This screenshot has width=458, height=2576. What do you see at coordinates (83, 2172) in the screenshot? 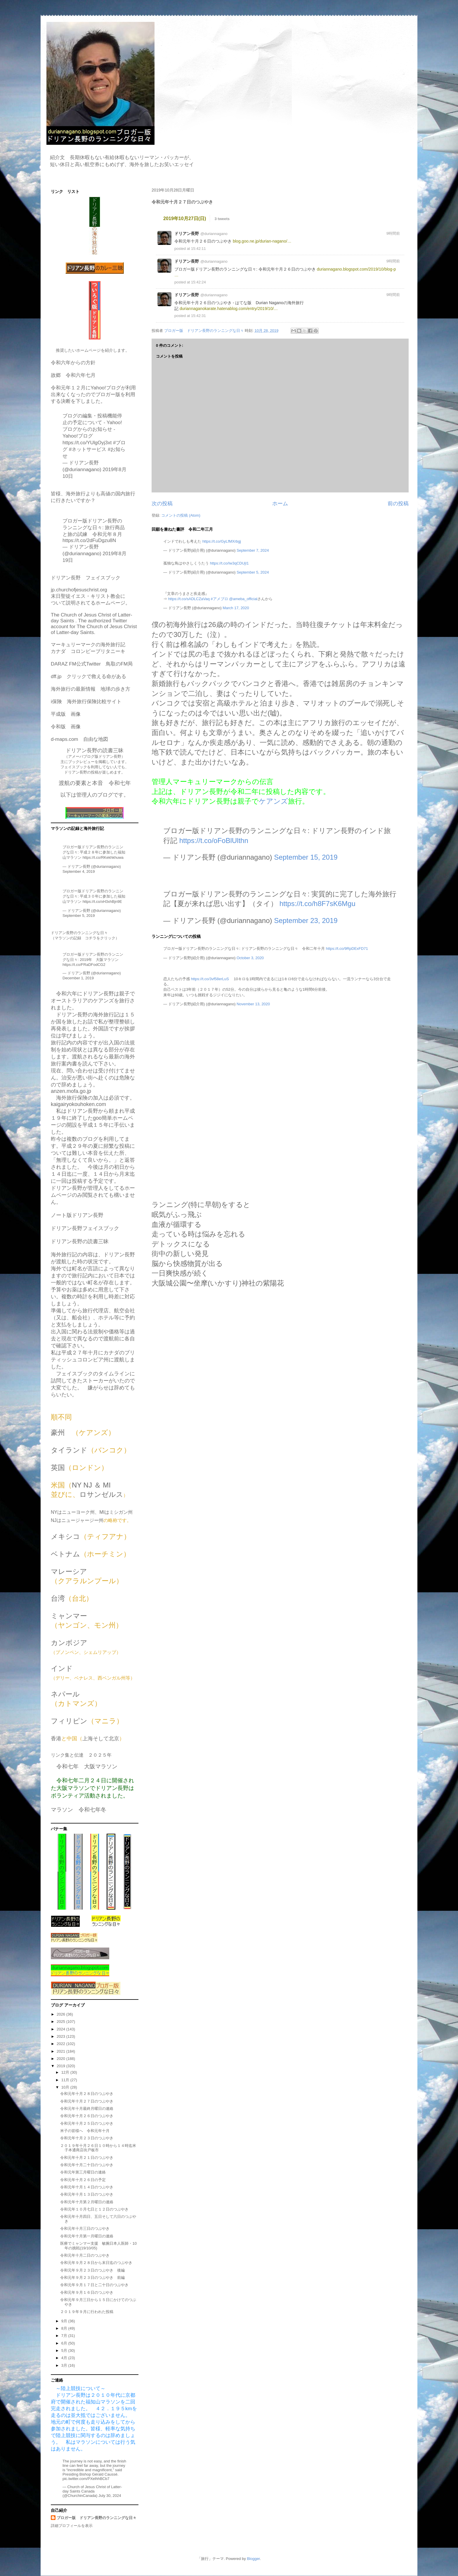
I see `令和元年第三月曜日の連絡` at bounding box center [83, 2172].